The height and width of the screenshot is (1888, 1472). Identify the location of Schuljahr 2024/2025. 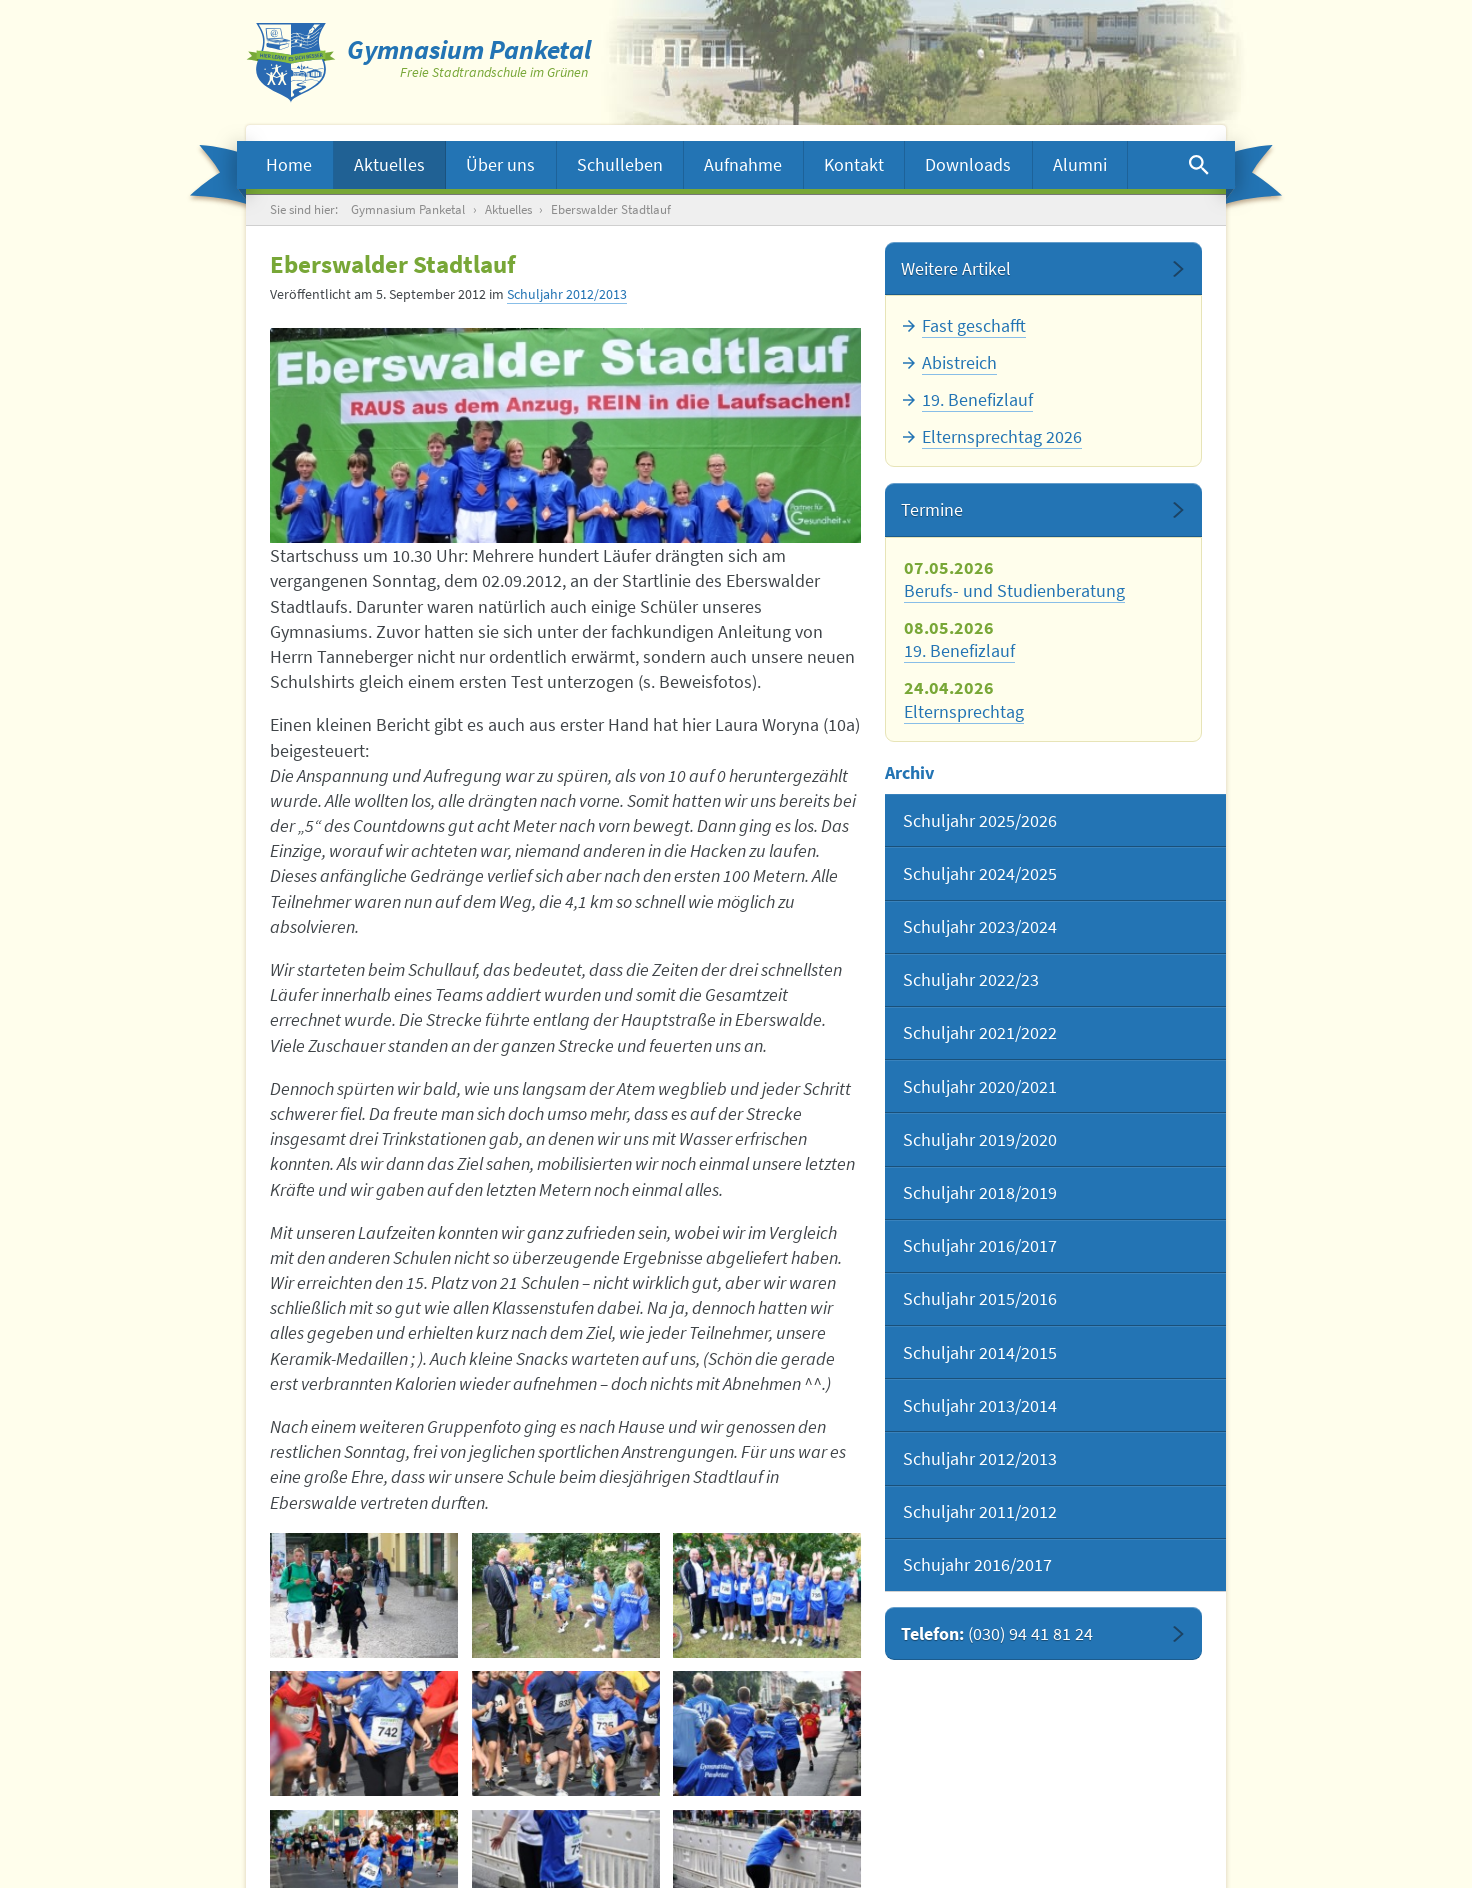
(980, 873).